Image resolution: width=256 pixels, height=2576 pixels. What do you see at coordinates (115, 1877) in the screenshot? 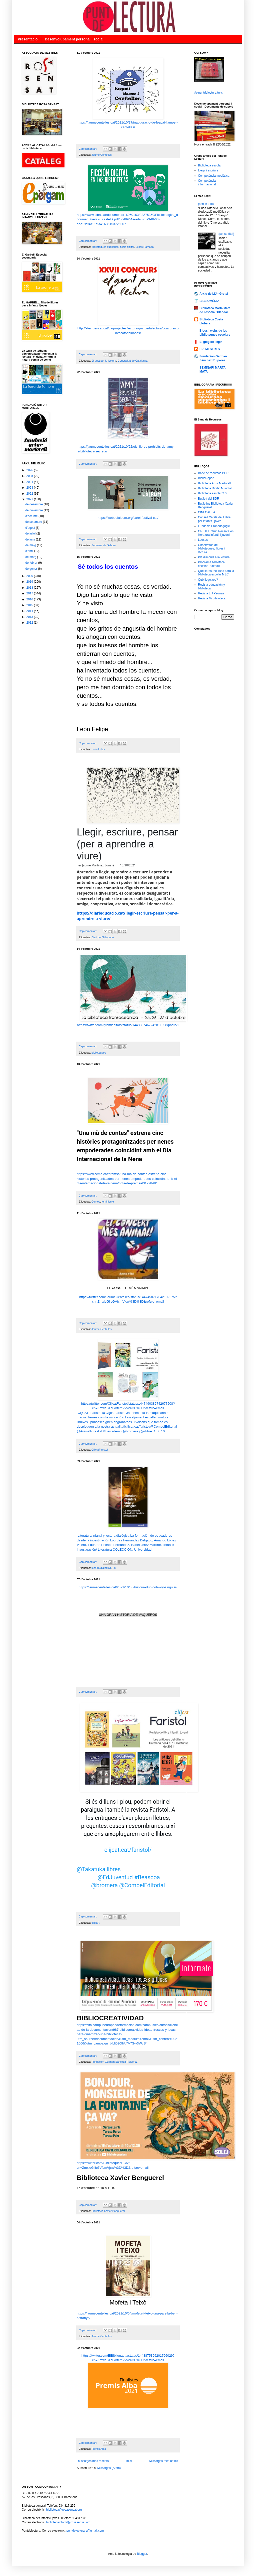
I see `@EdJuventud [link]` at bounding box center [115, 1877].